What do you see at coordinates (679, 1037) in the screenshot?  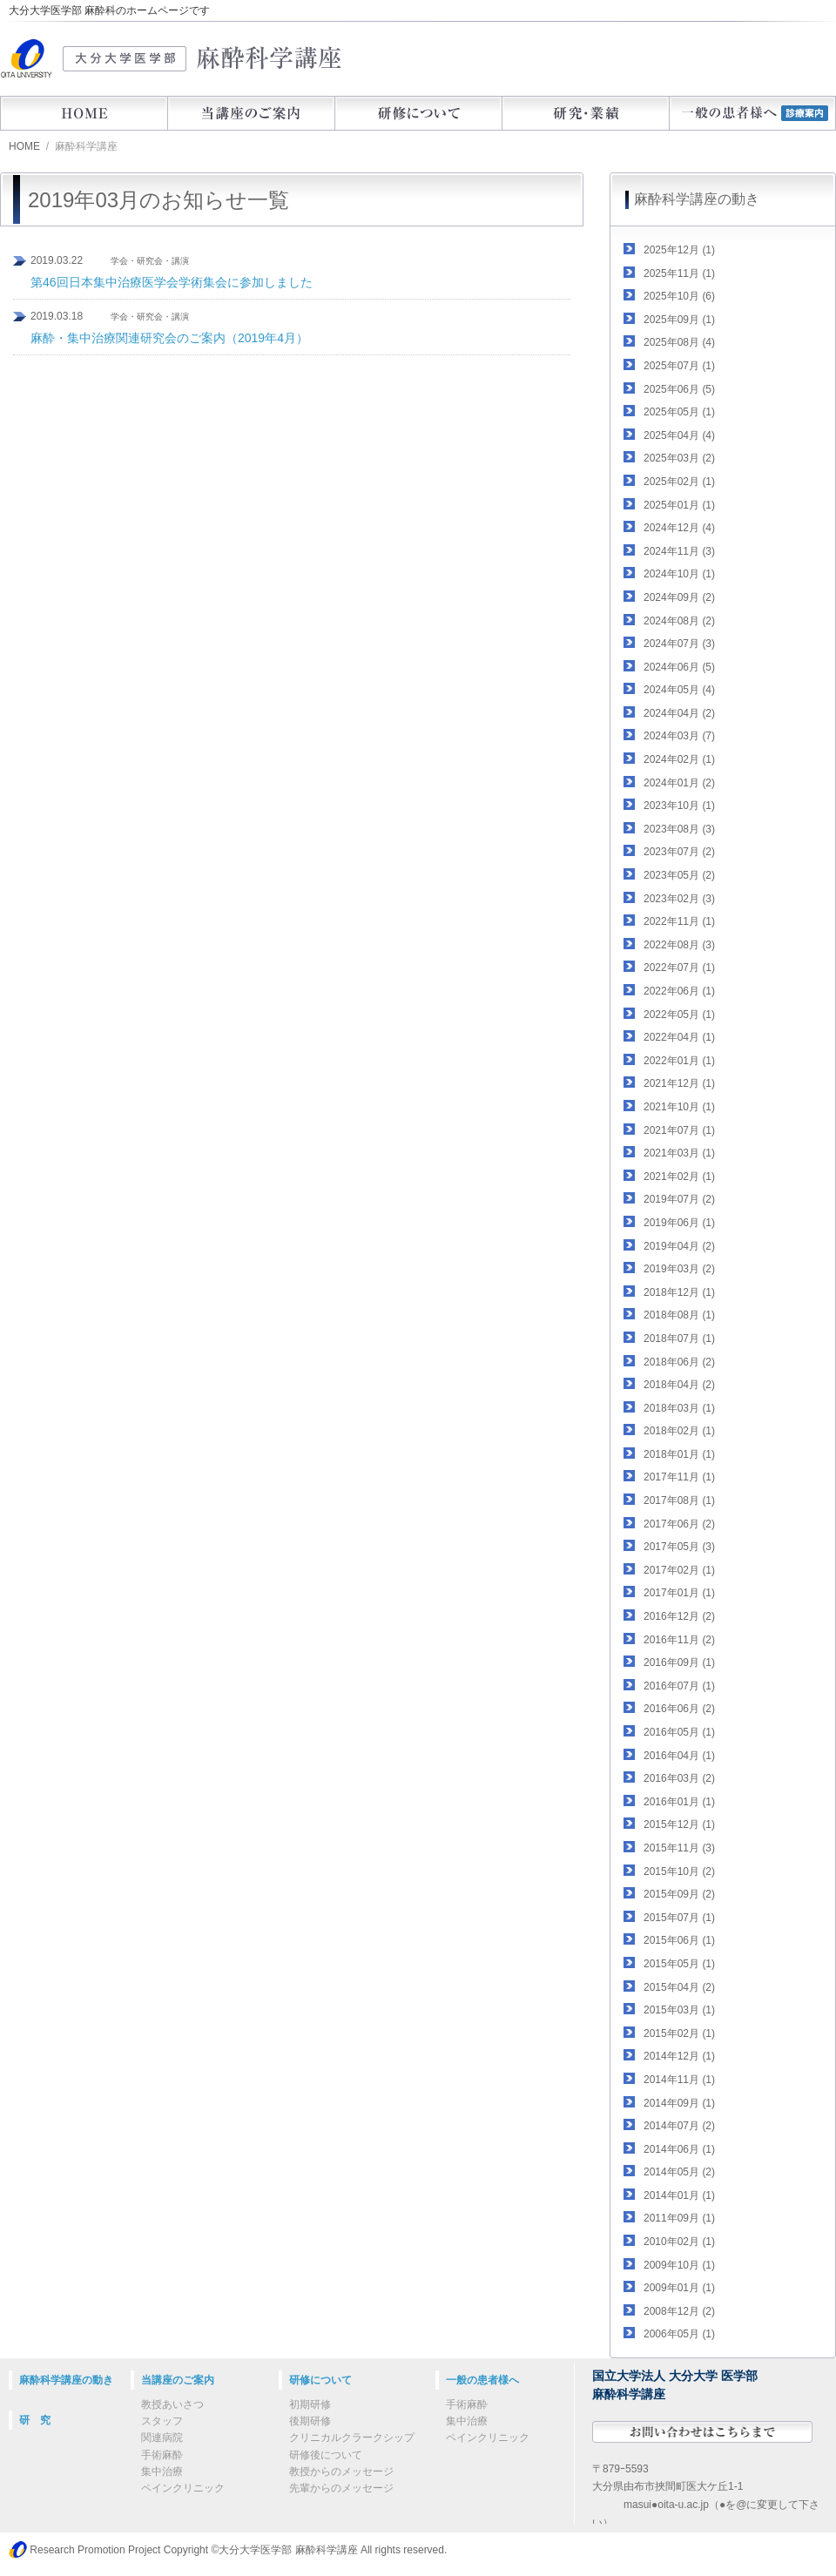 I see `2022年04月 (1)` at bounding box center [679, 1037].